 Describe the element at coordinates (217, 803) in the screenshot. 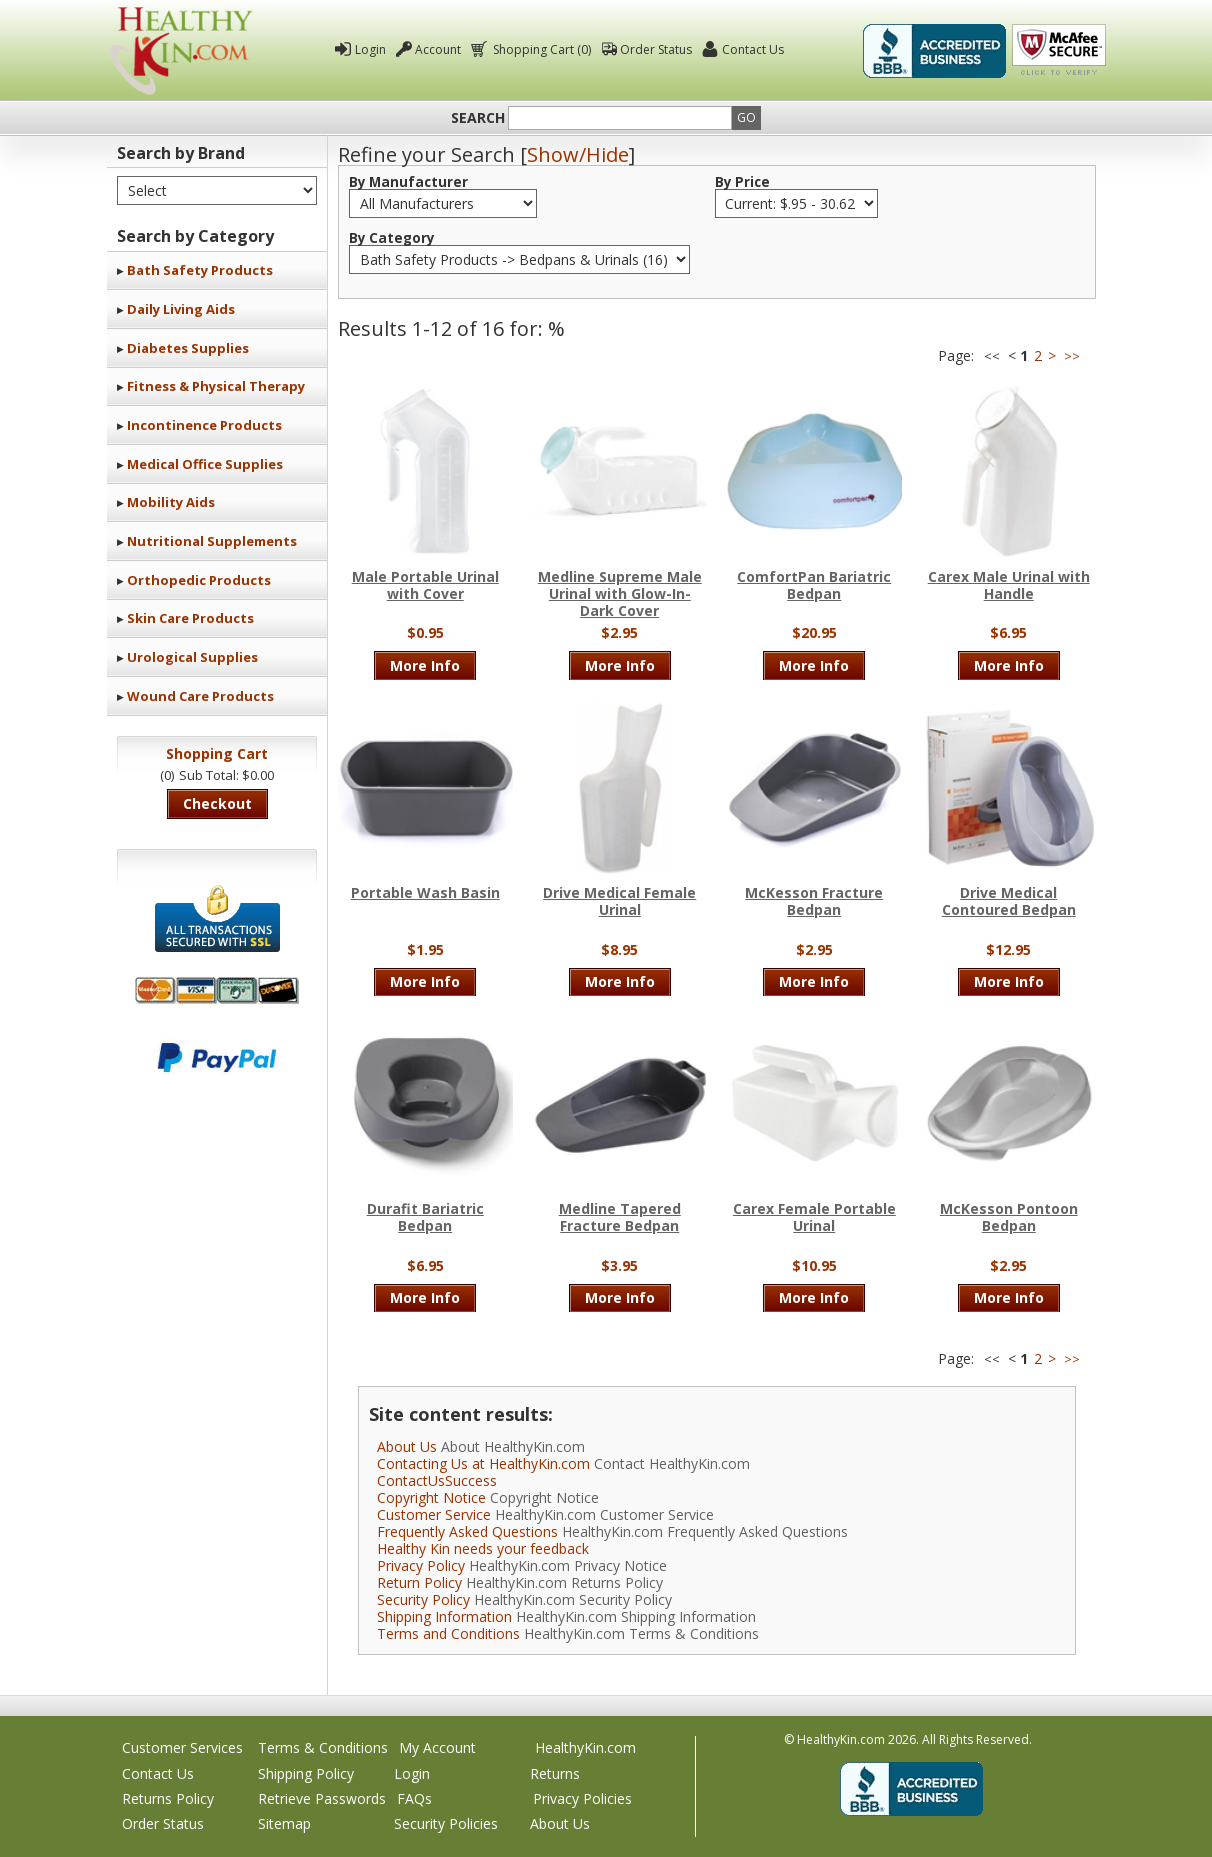

I see `Checkout` at that location.